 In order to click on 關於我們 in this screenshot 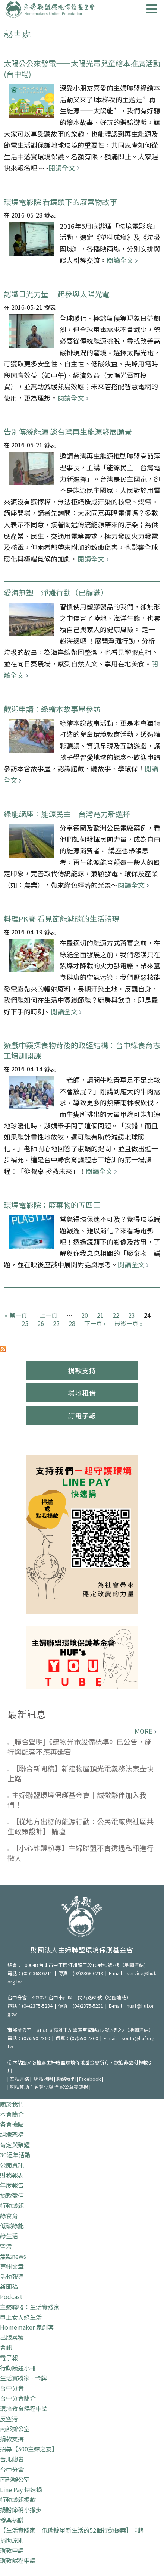, I will do `click(12, 2103)`.